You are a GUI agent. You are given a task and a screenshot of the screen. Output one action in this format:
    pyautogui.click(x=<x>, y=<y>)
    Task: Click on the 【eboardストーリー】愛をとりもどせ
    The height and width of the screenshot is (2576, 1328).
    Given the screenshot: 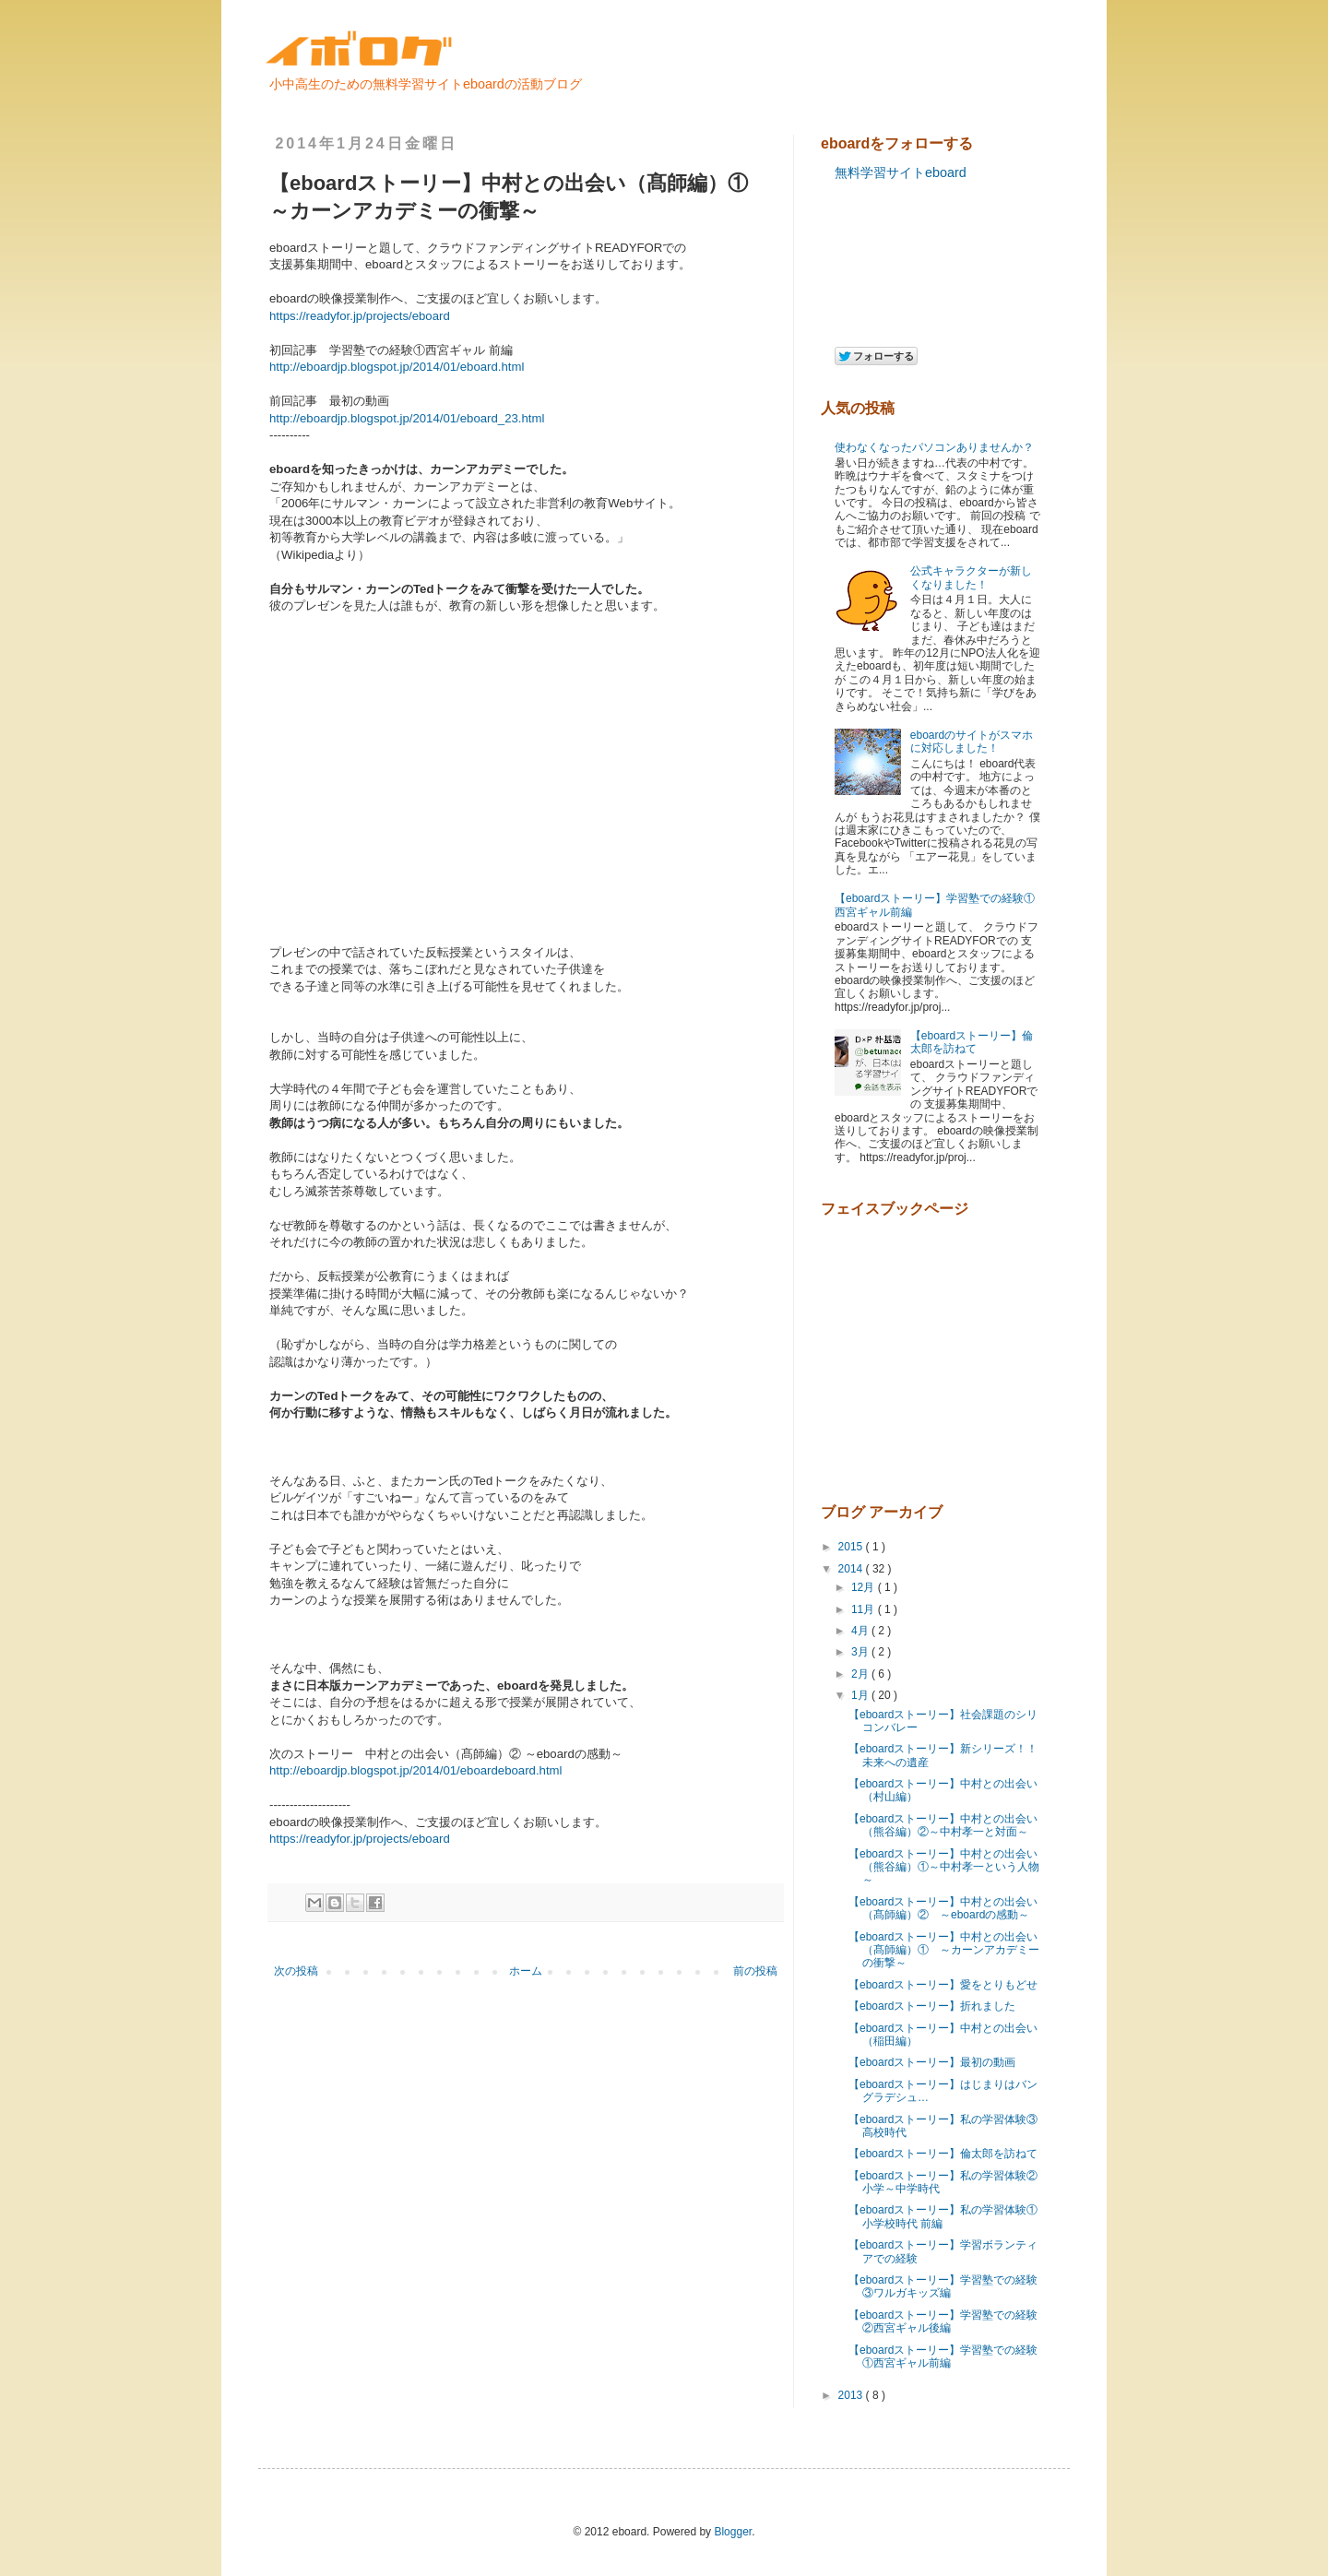 What is the action you would take?
    pyautogui.click(x=943, y=1984)
    